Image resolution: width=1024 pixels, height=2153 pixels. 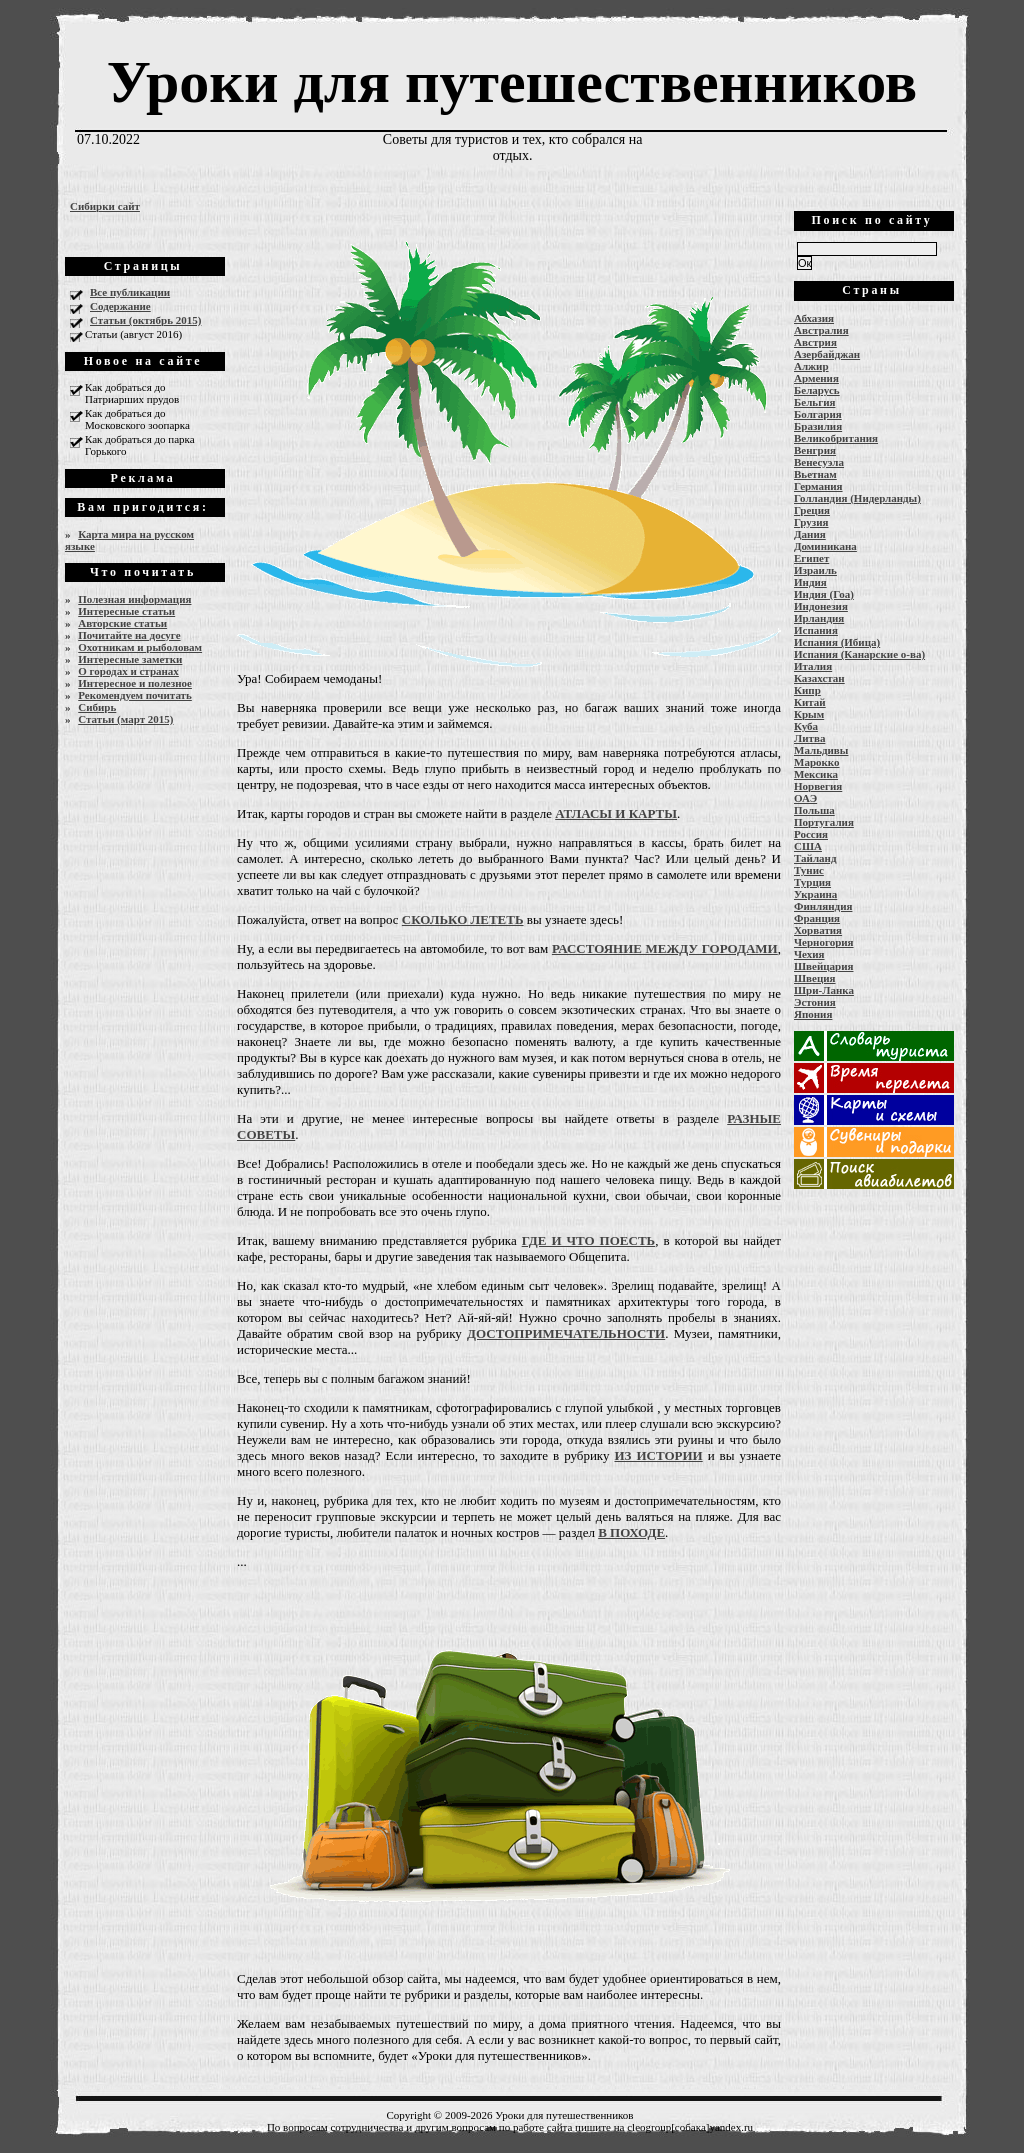 I want to click on Португалия, so click(x=824, y=822).